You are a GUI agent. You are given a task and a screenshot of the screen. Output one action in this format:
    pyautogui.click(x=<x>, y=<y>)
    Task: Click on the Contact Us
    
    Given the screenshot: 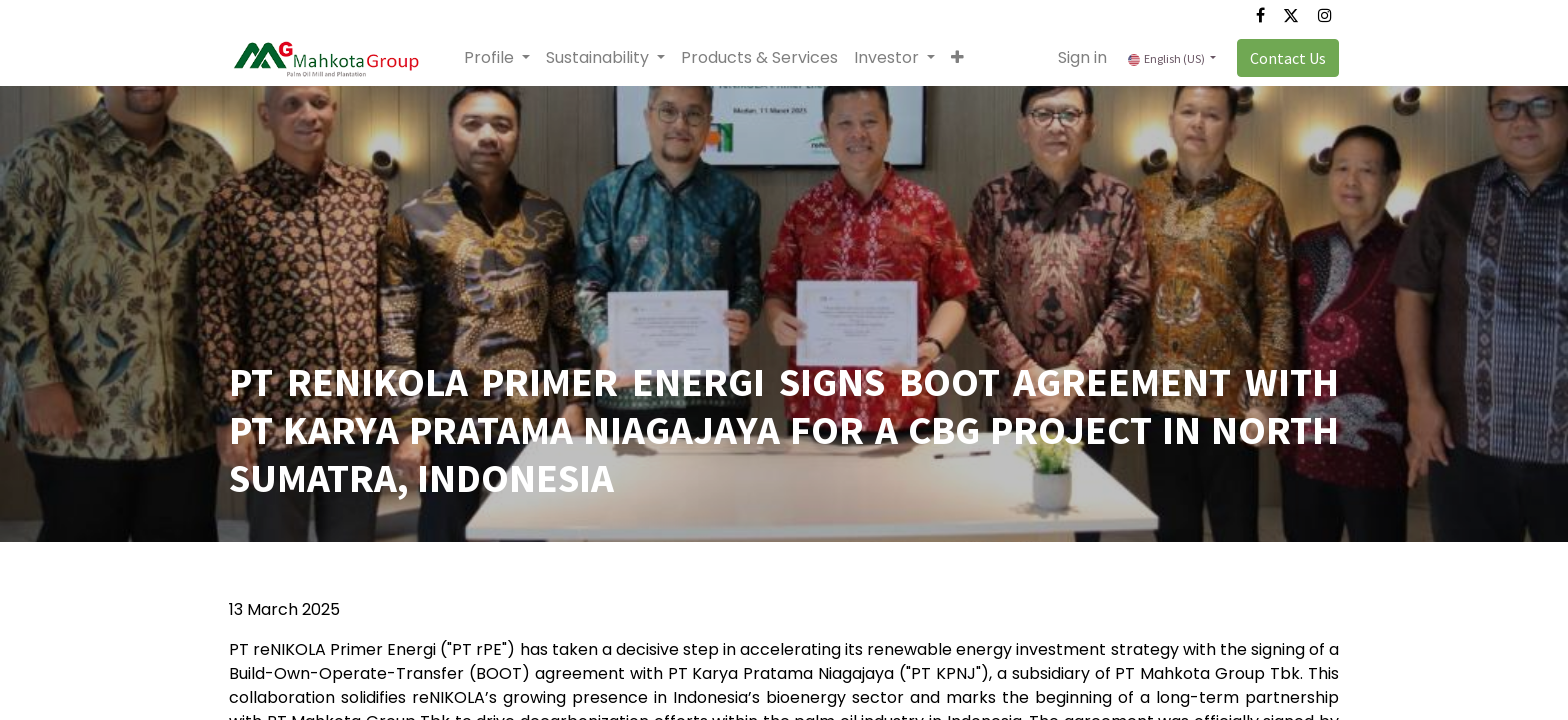 What is the action you would take?
    pyautogui.click(x=1288, y=58)
    